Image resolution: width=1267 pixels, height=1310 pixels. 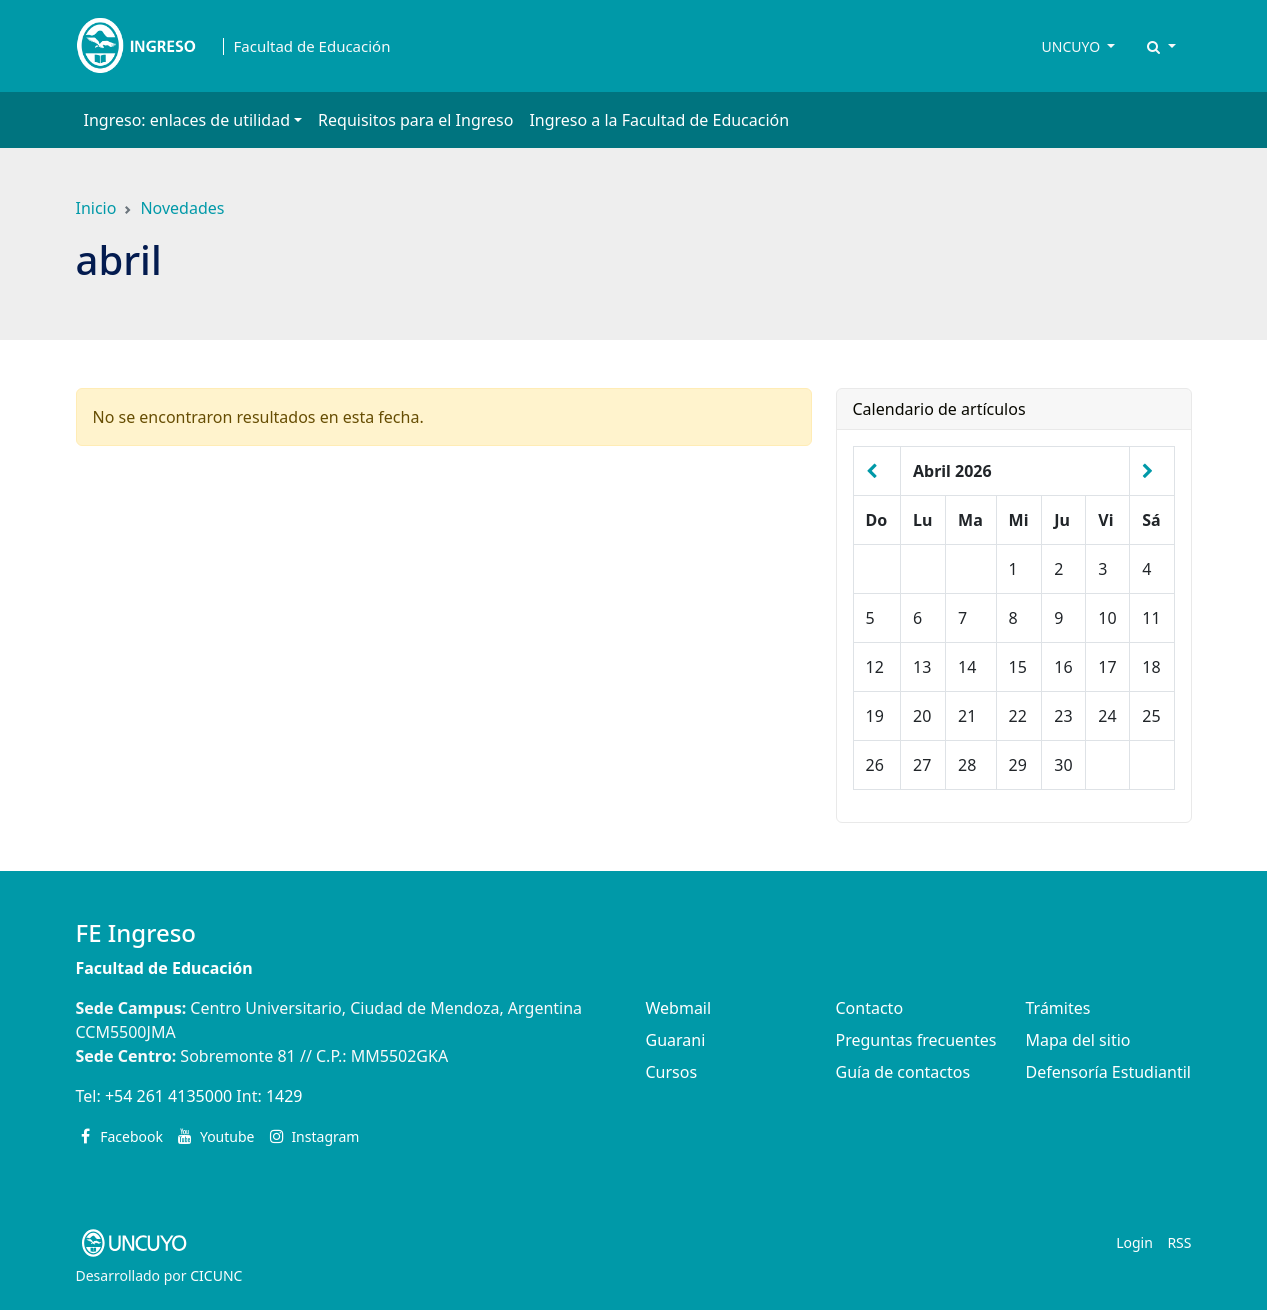 What do you see at coordinates (1073, 46) in the screenshot?
I see `UNCUYO` at bounding box center [1073, 46].